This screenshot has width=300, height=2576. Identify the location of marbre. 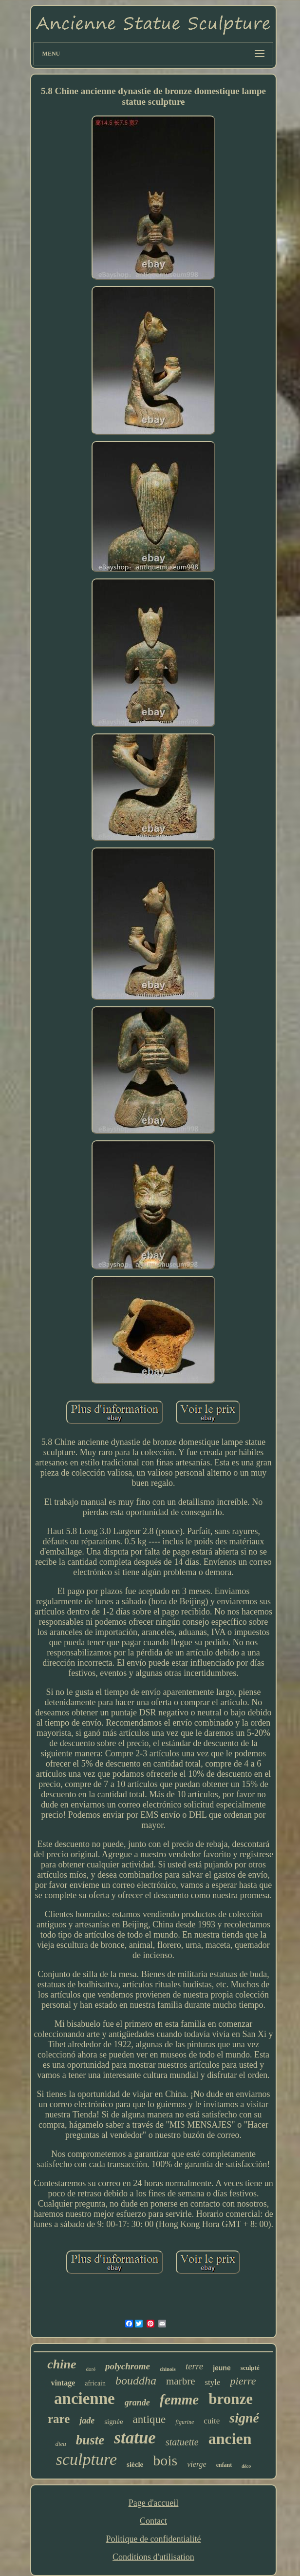
(180, 2381).